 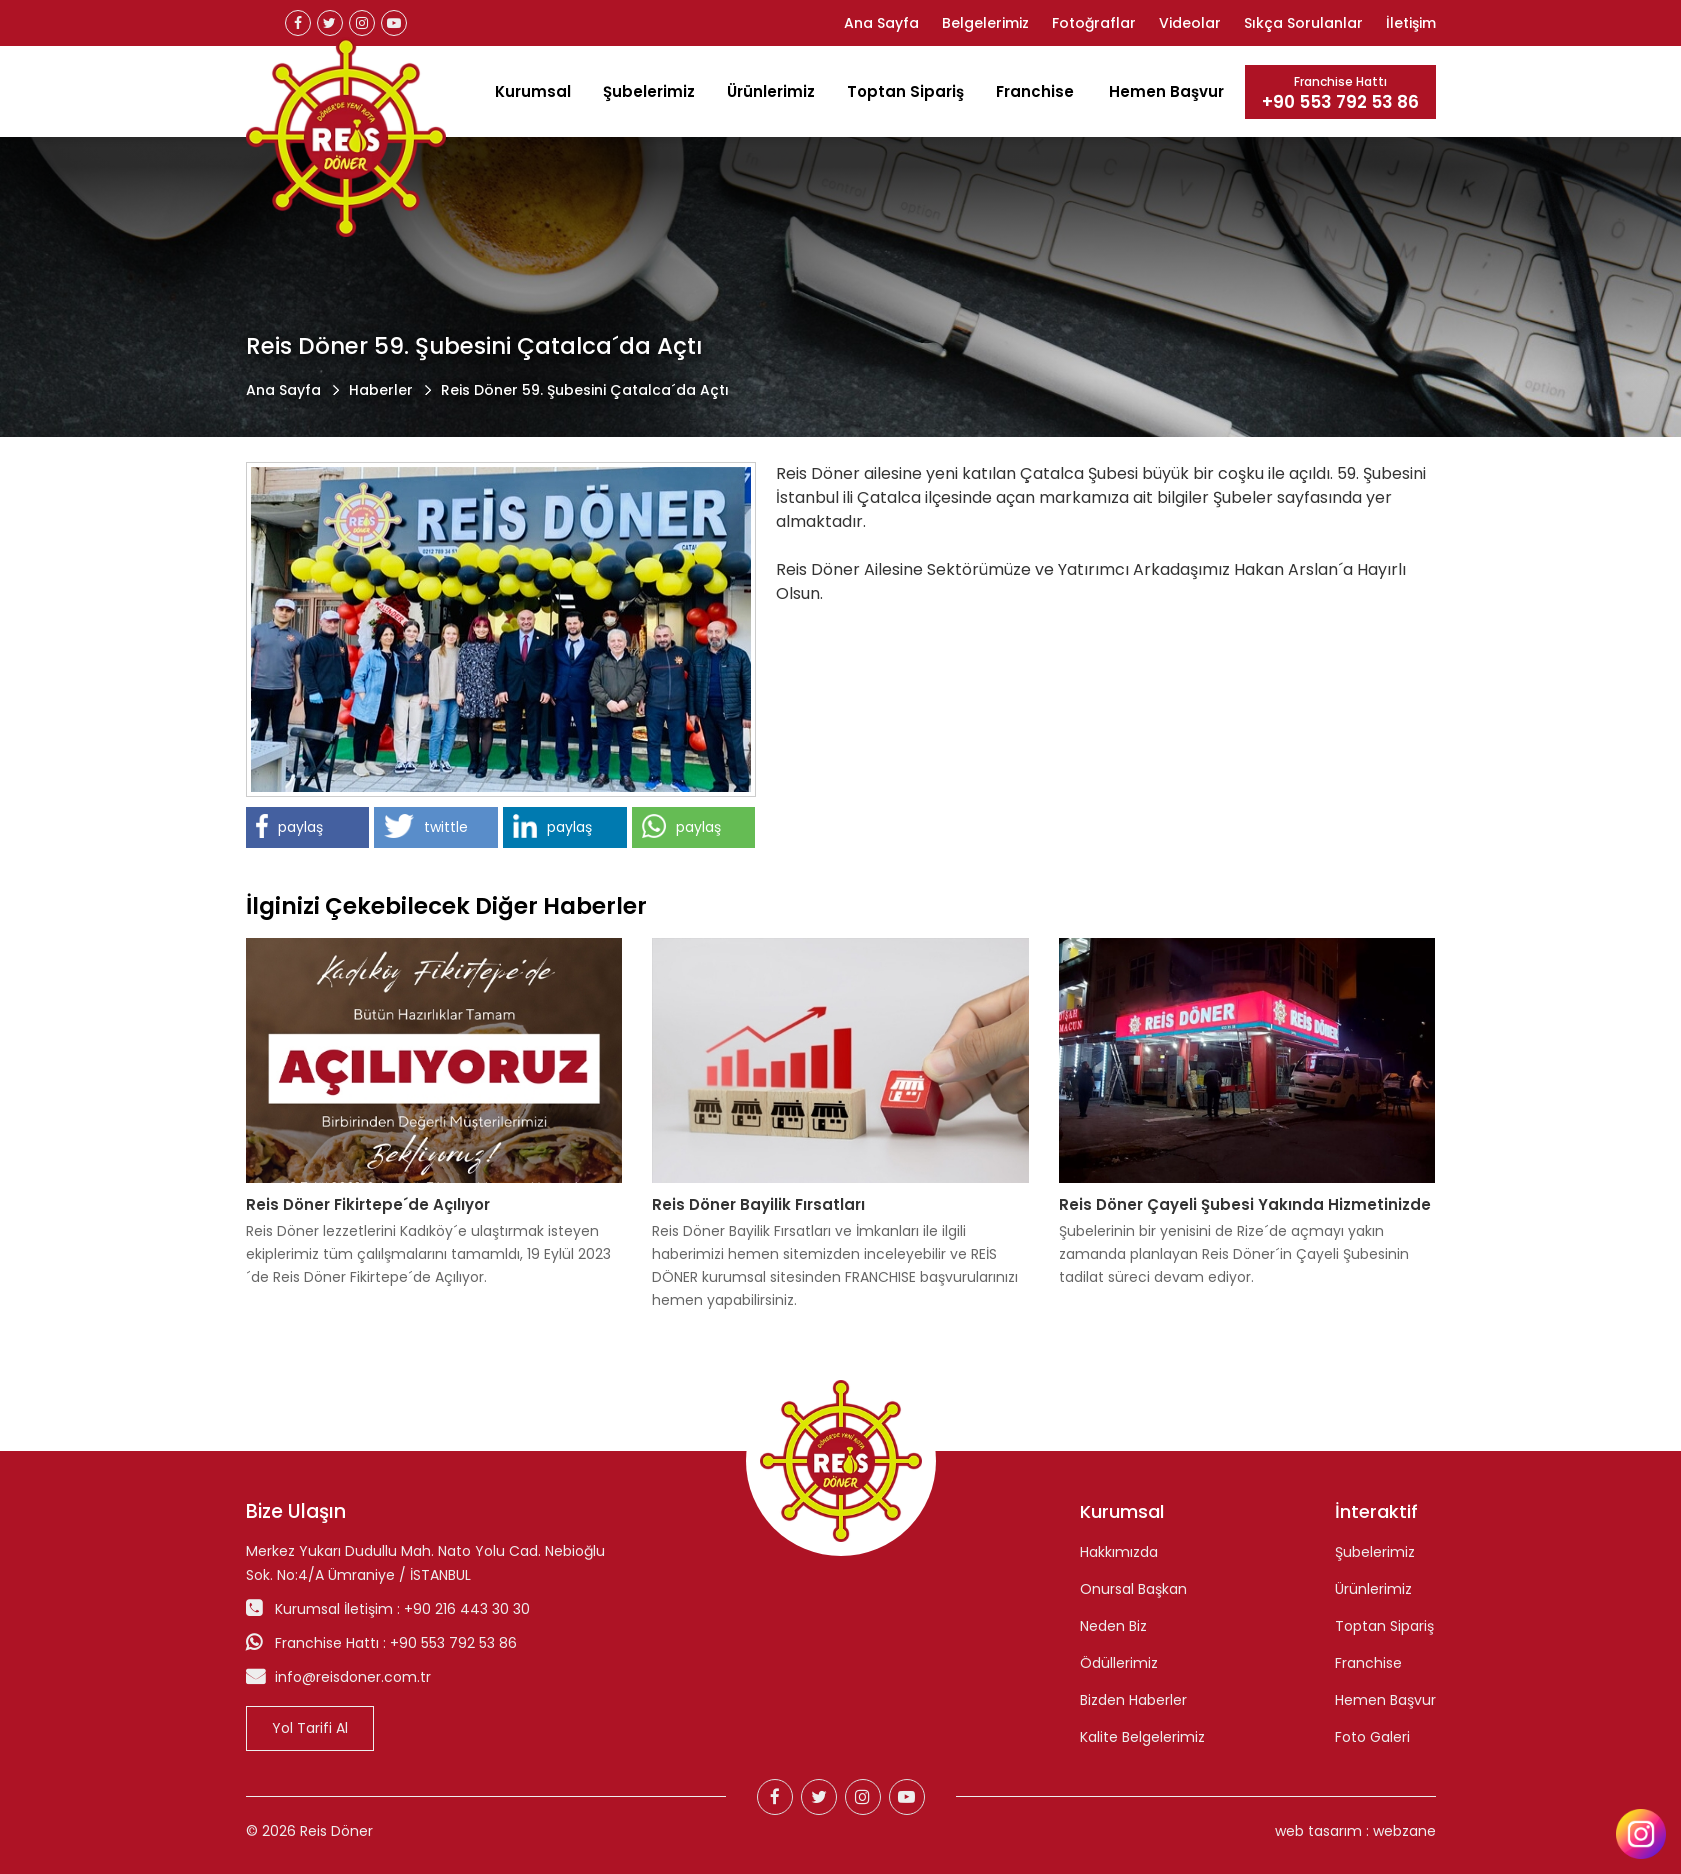 I want to click on info@reisdoner.com.tr, so click(x=353, y=1677).